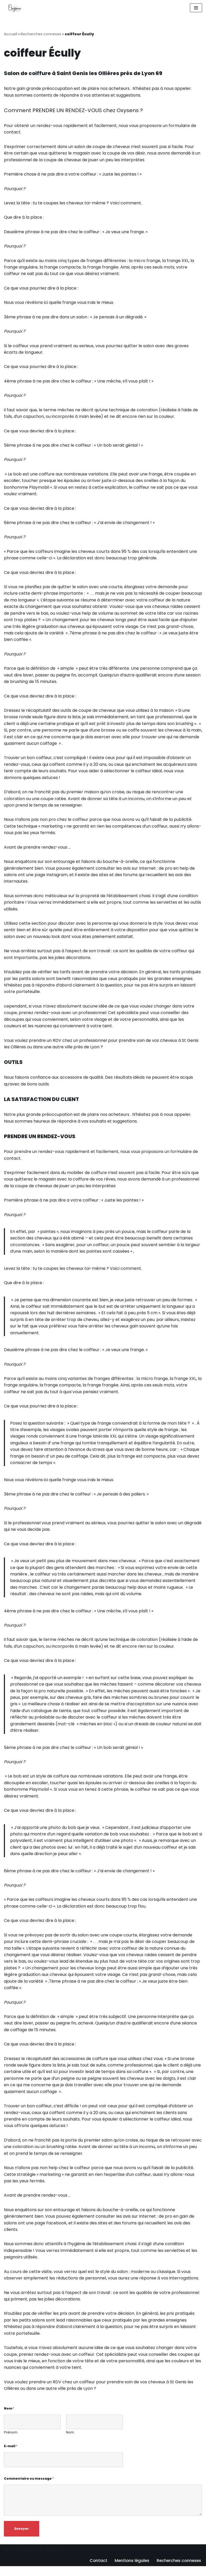 This screenshot has width=206, height=2576. What do you see at coordinates (9, 2559) in the screenshot?
I see `Neve` at bounding box center [9, 2559].